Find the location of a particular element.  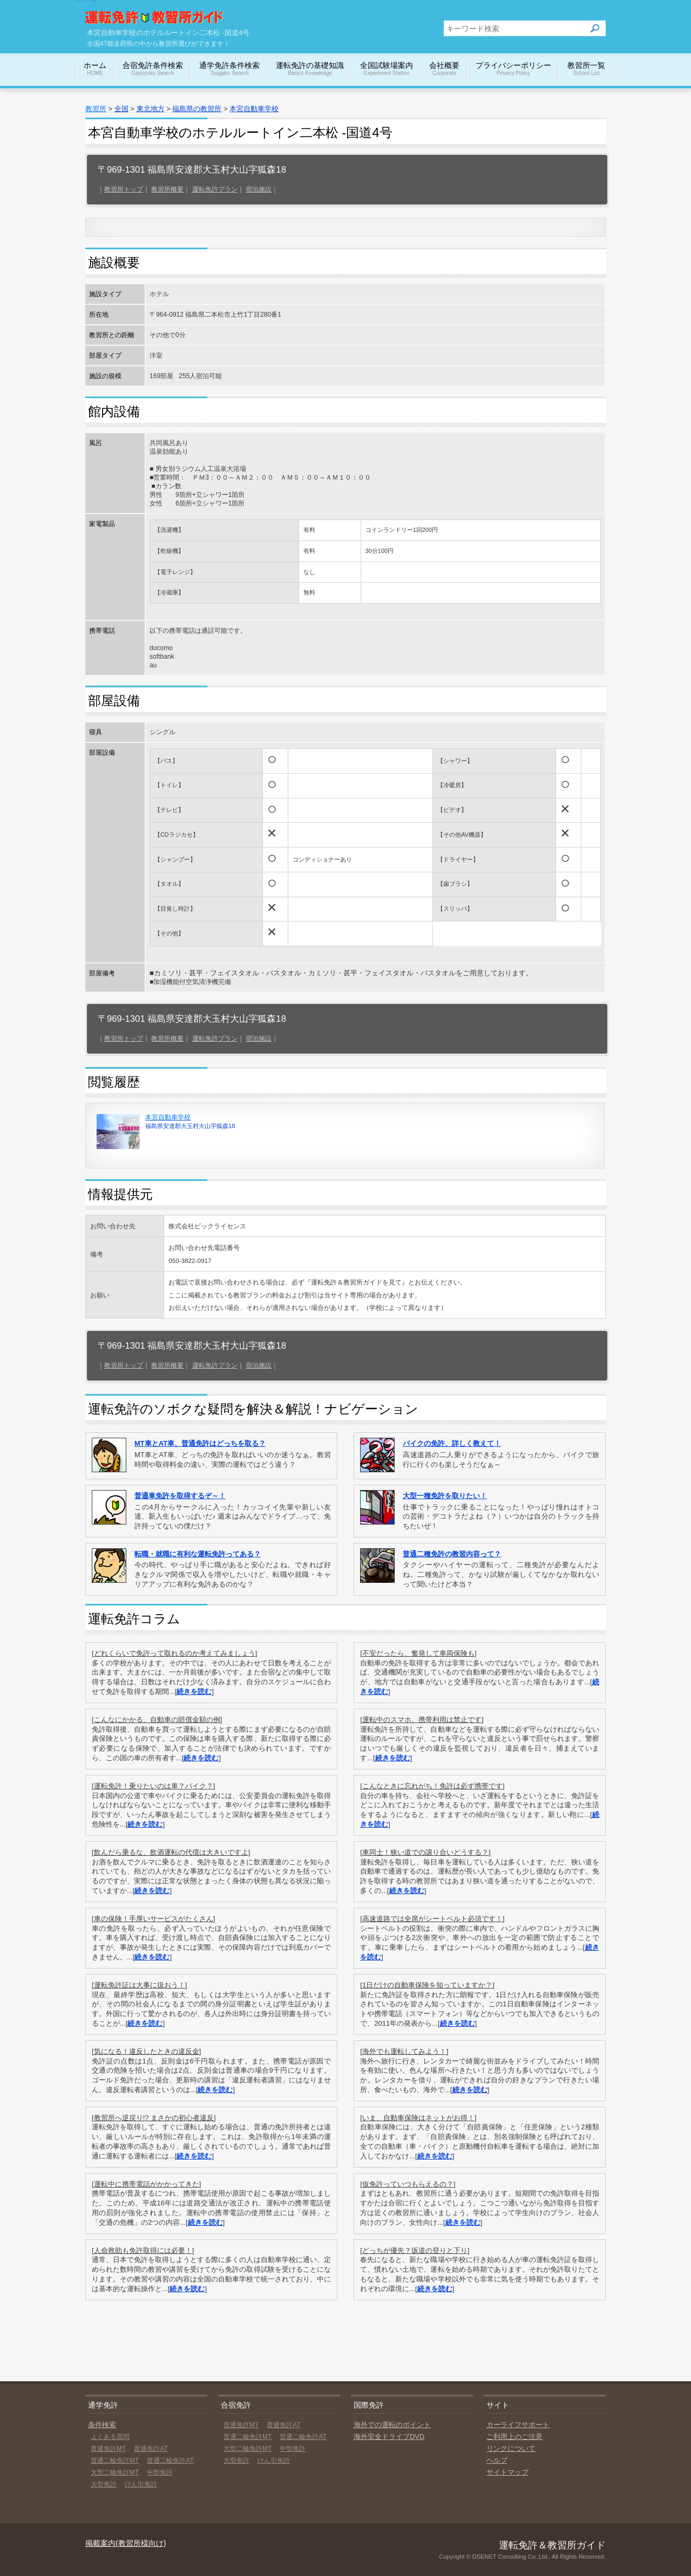

通学免許条件検索 is located at coordinates (229, 69).